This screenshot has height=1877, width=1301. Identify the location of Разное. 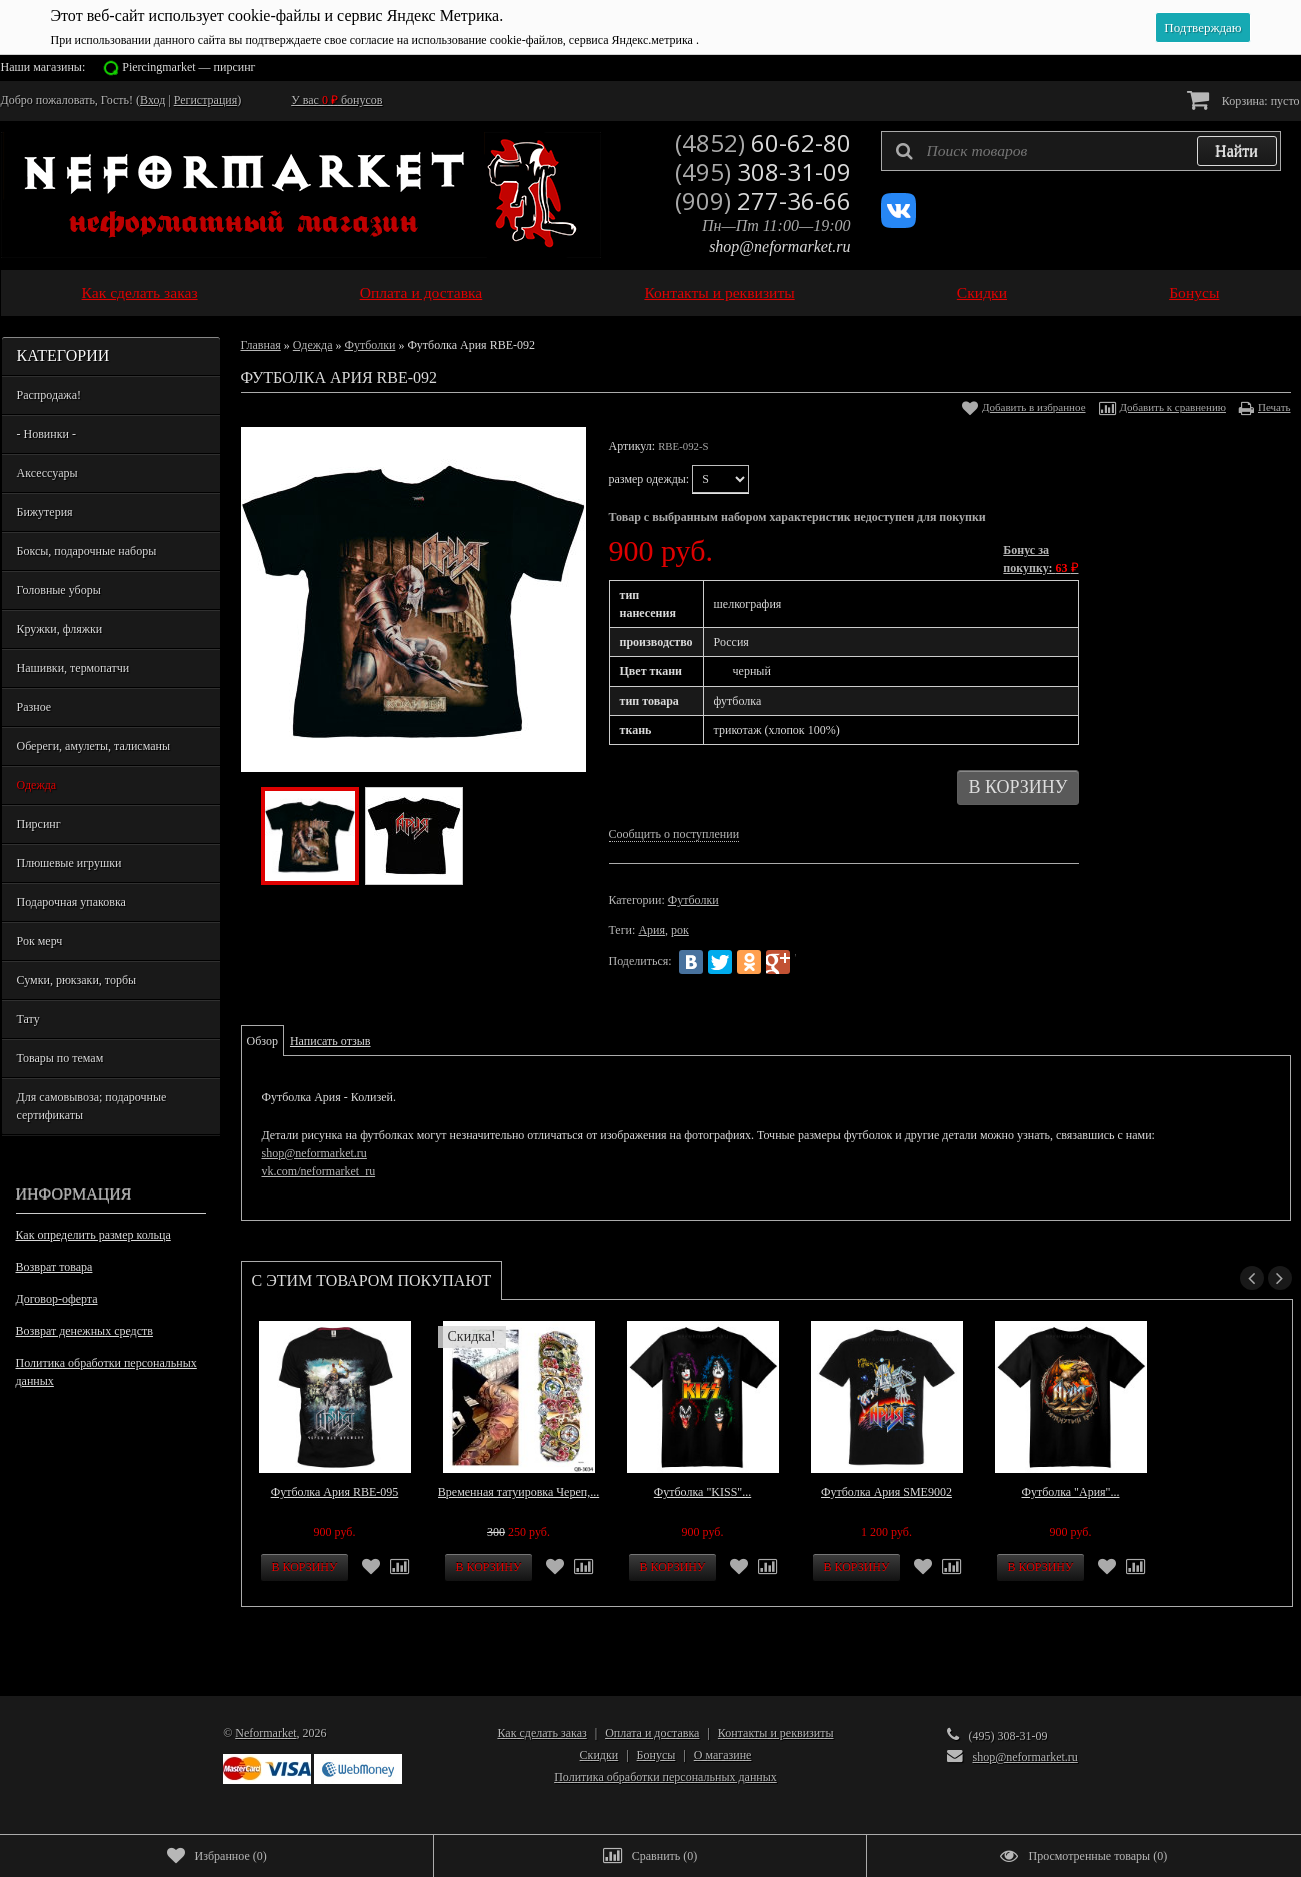
(34, 707).